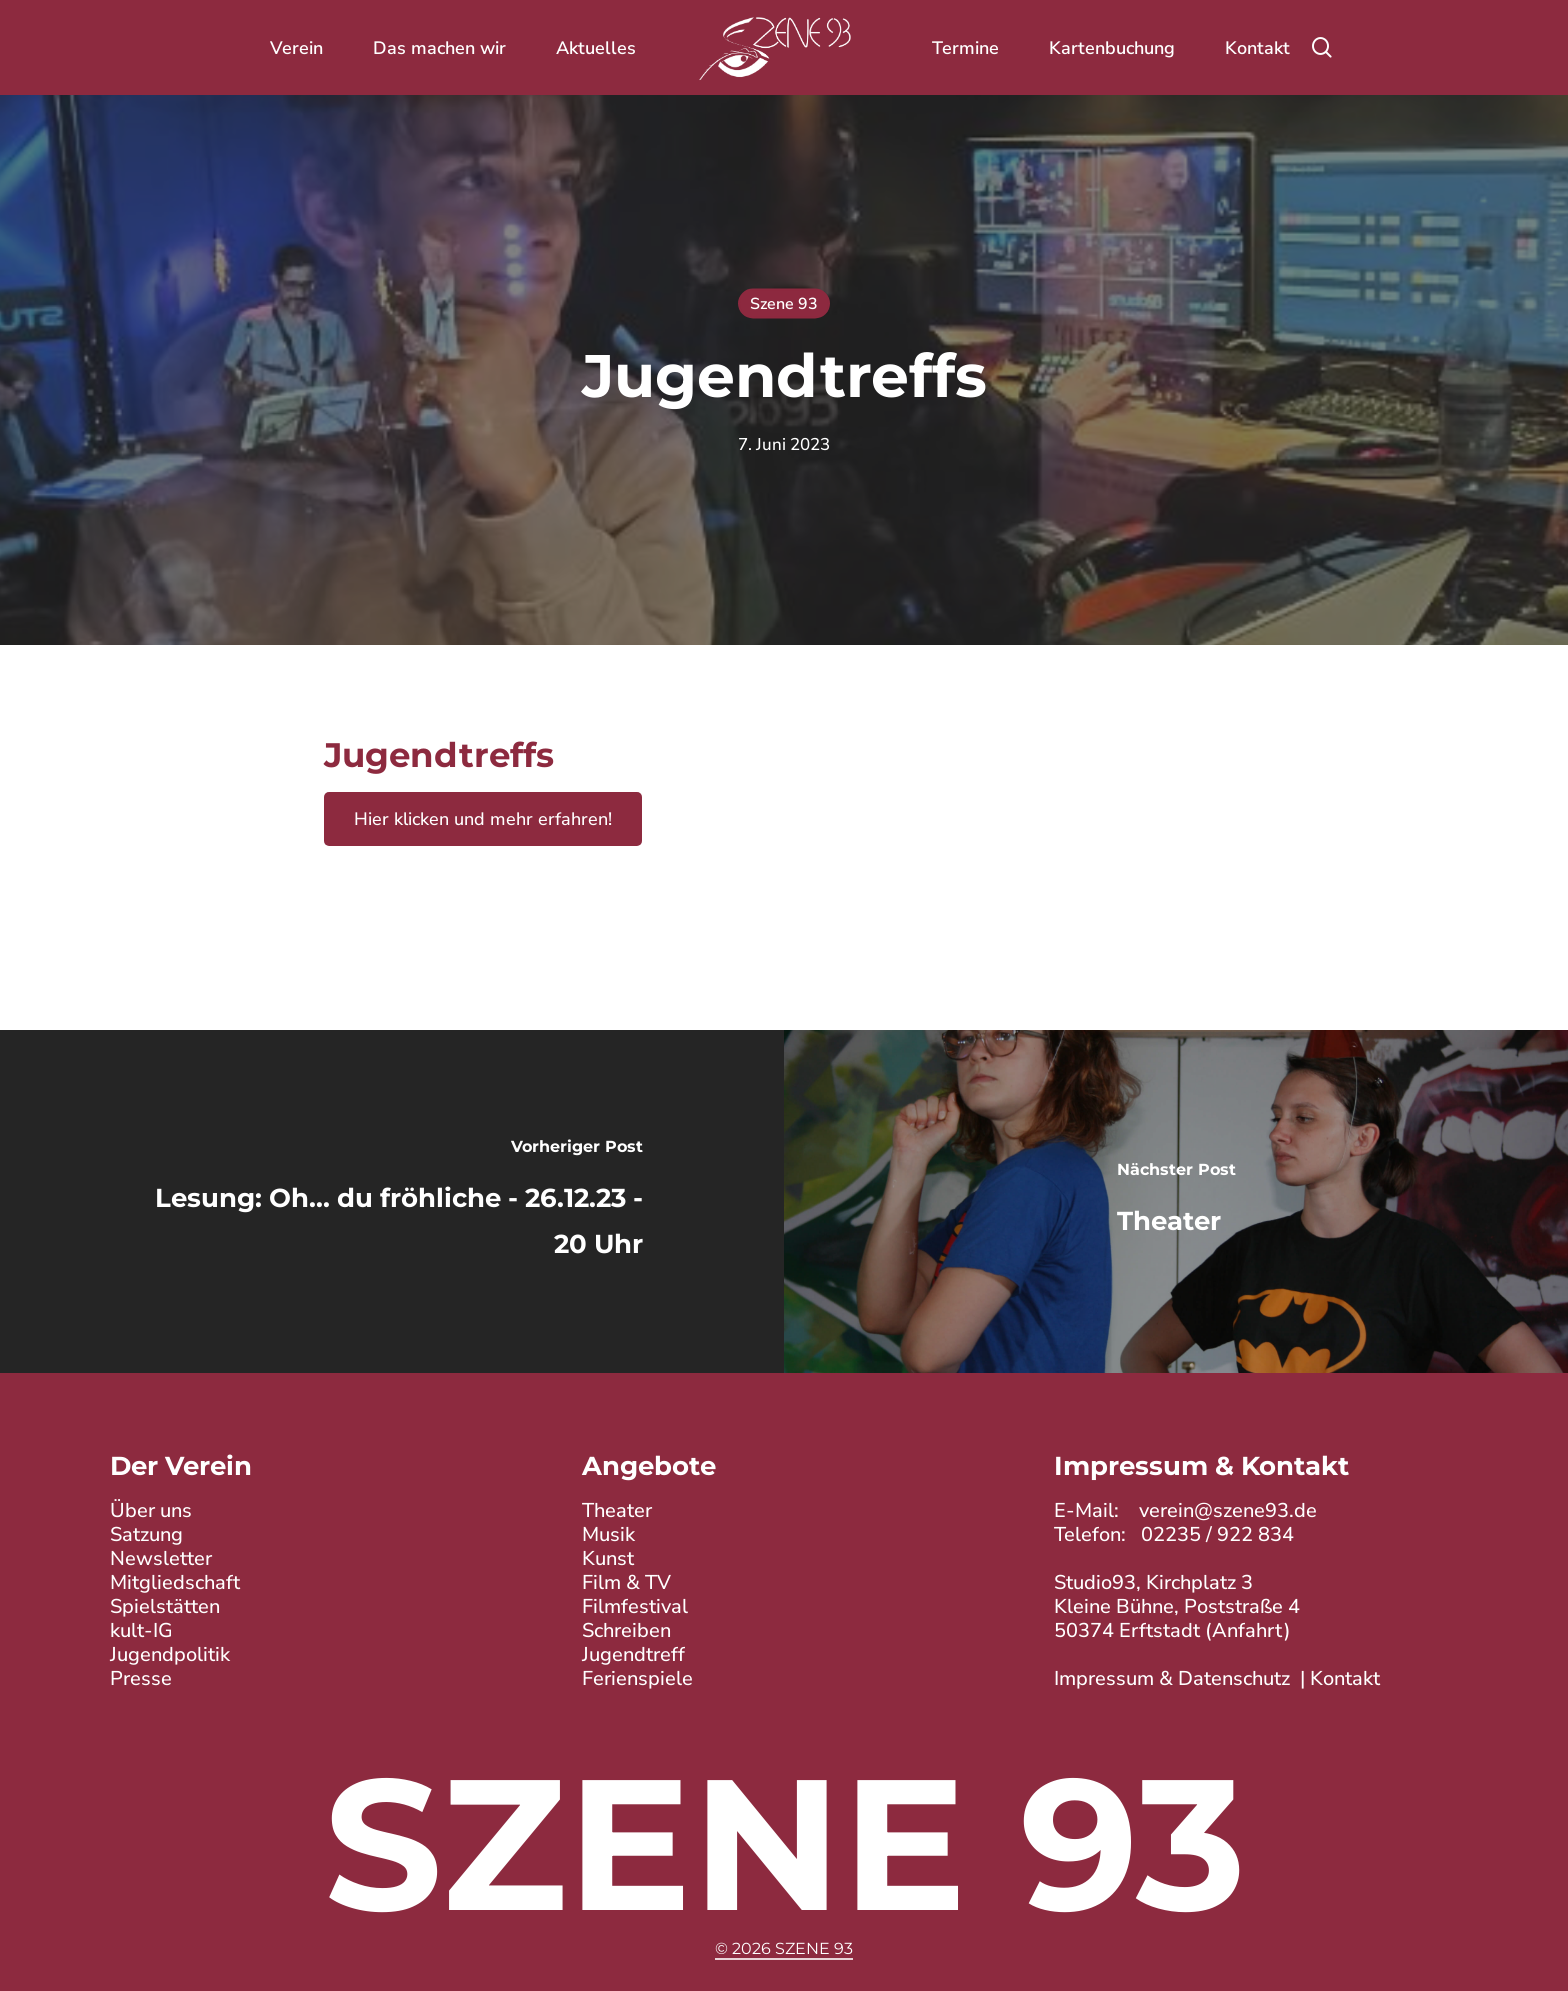  I want to click on Kunst, so click(608, 1559).